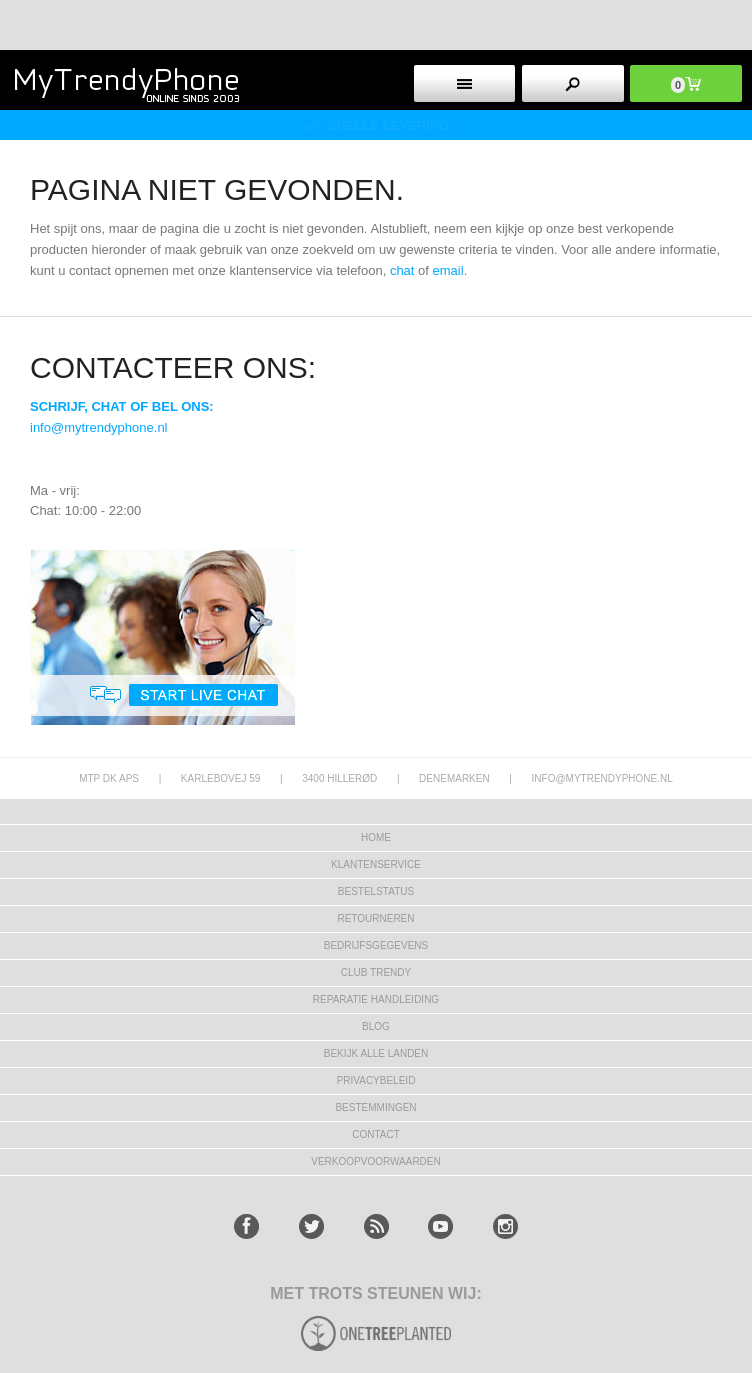 The width and height of the screenshot is (752, 1373). I want to click on Home, so click(376, 837).